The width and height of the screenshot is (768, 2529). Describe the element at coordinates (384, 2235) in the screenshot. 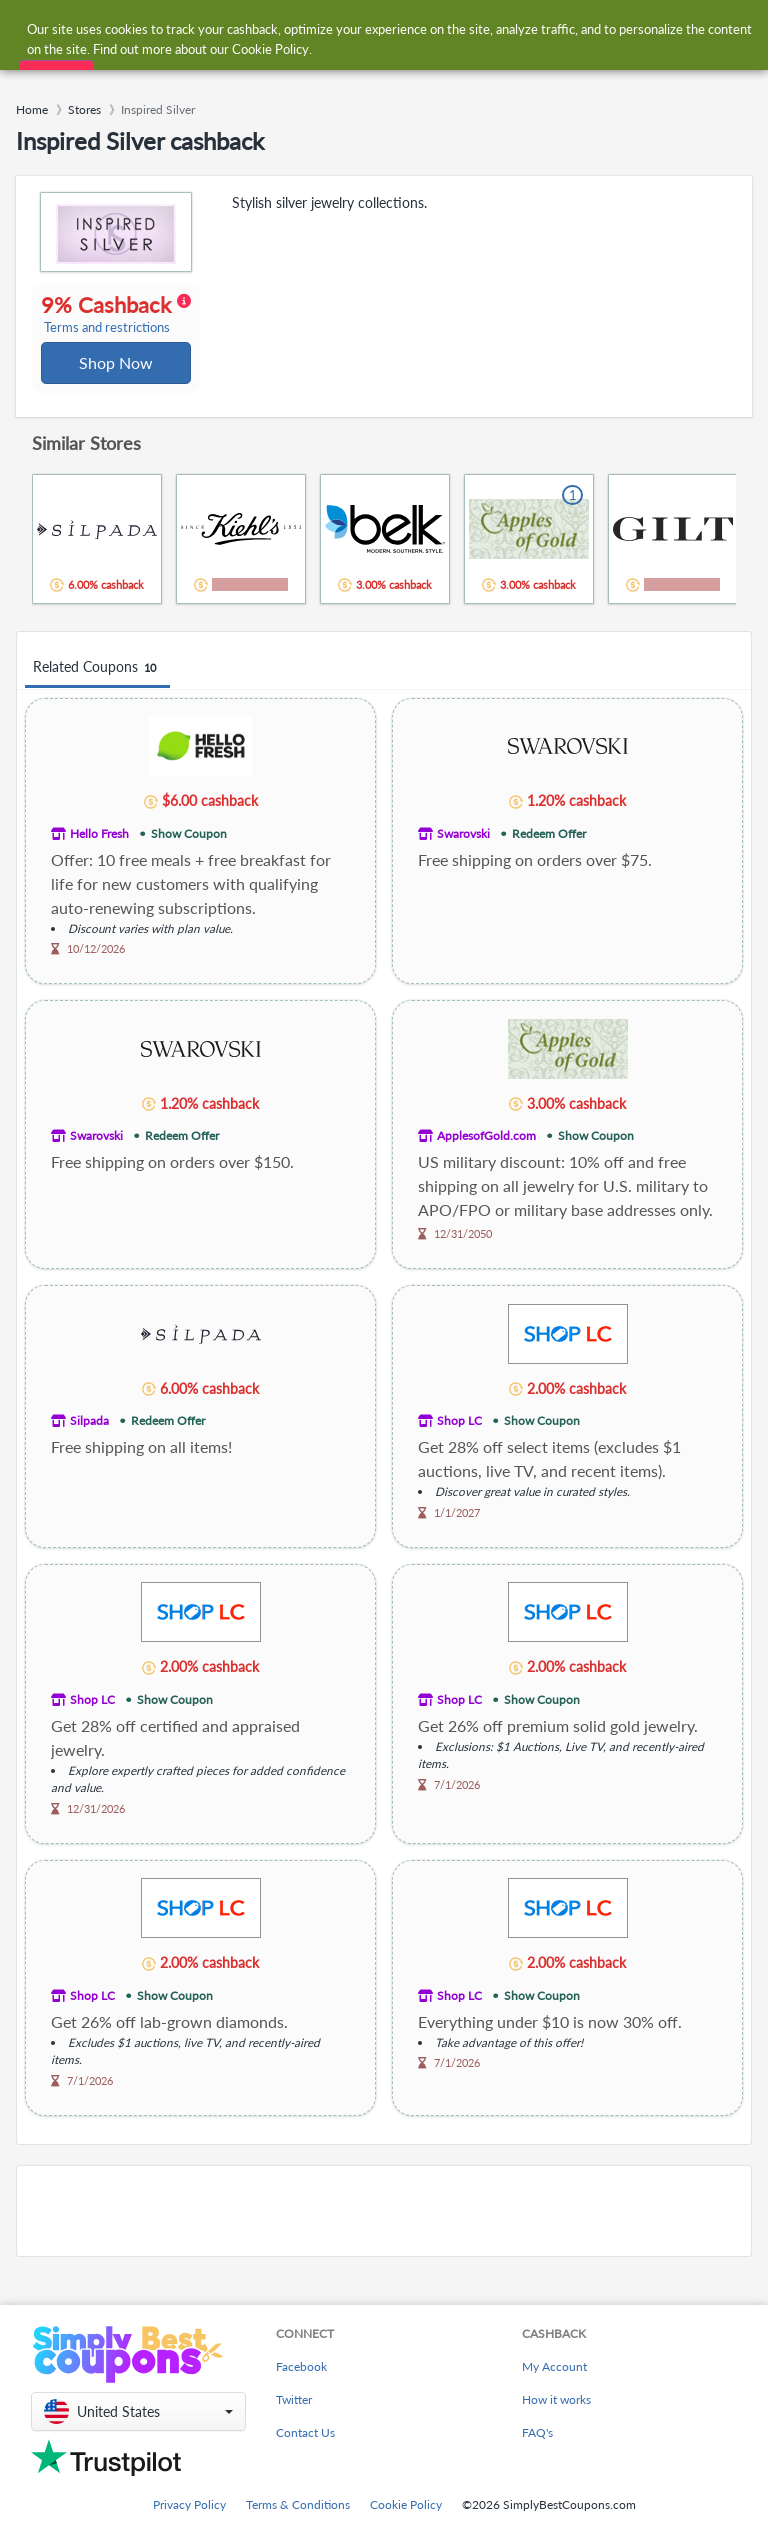

I see `[Advertisement]` at that location.